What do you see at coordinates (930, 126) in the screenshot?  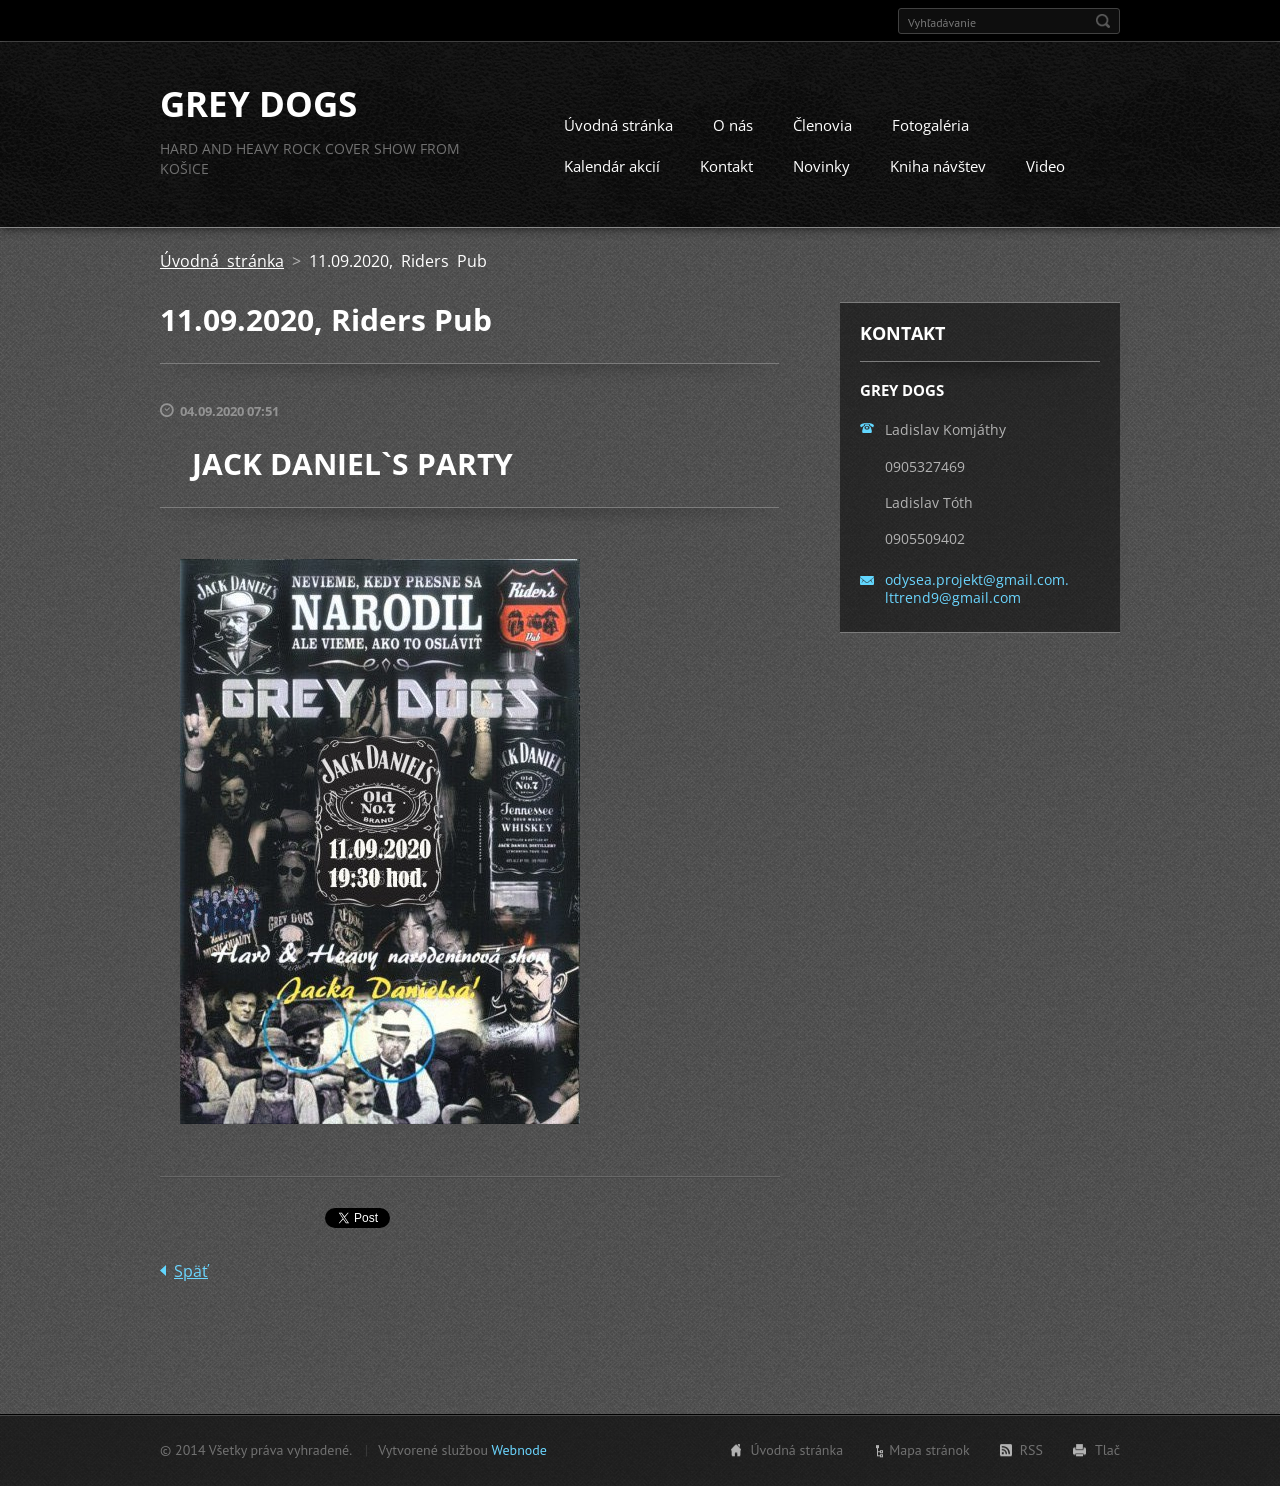 I see `Fotogaléria` at bounding box center [930, 126].